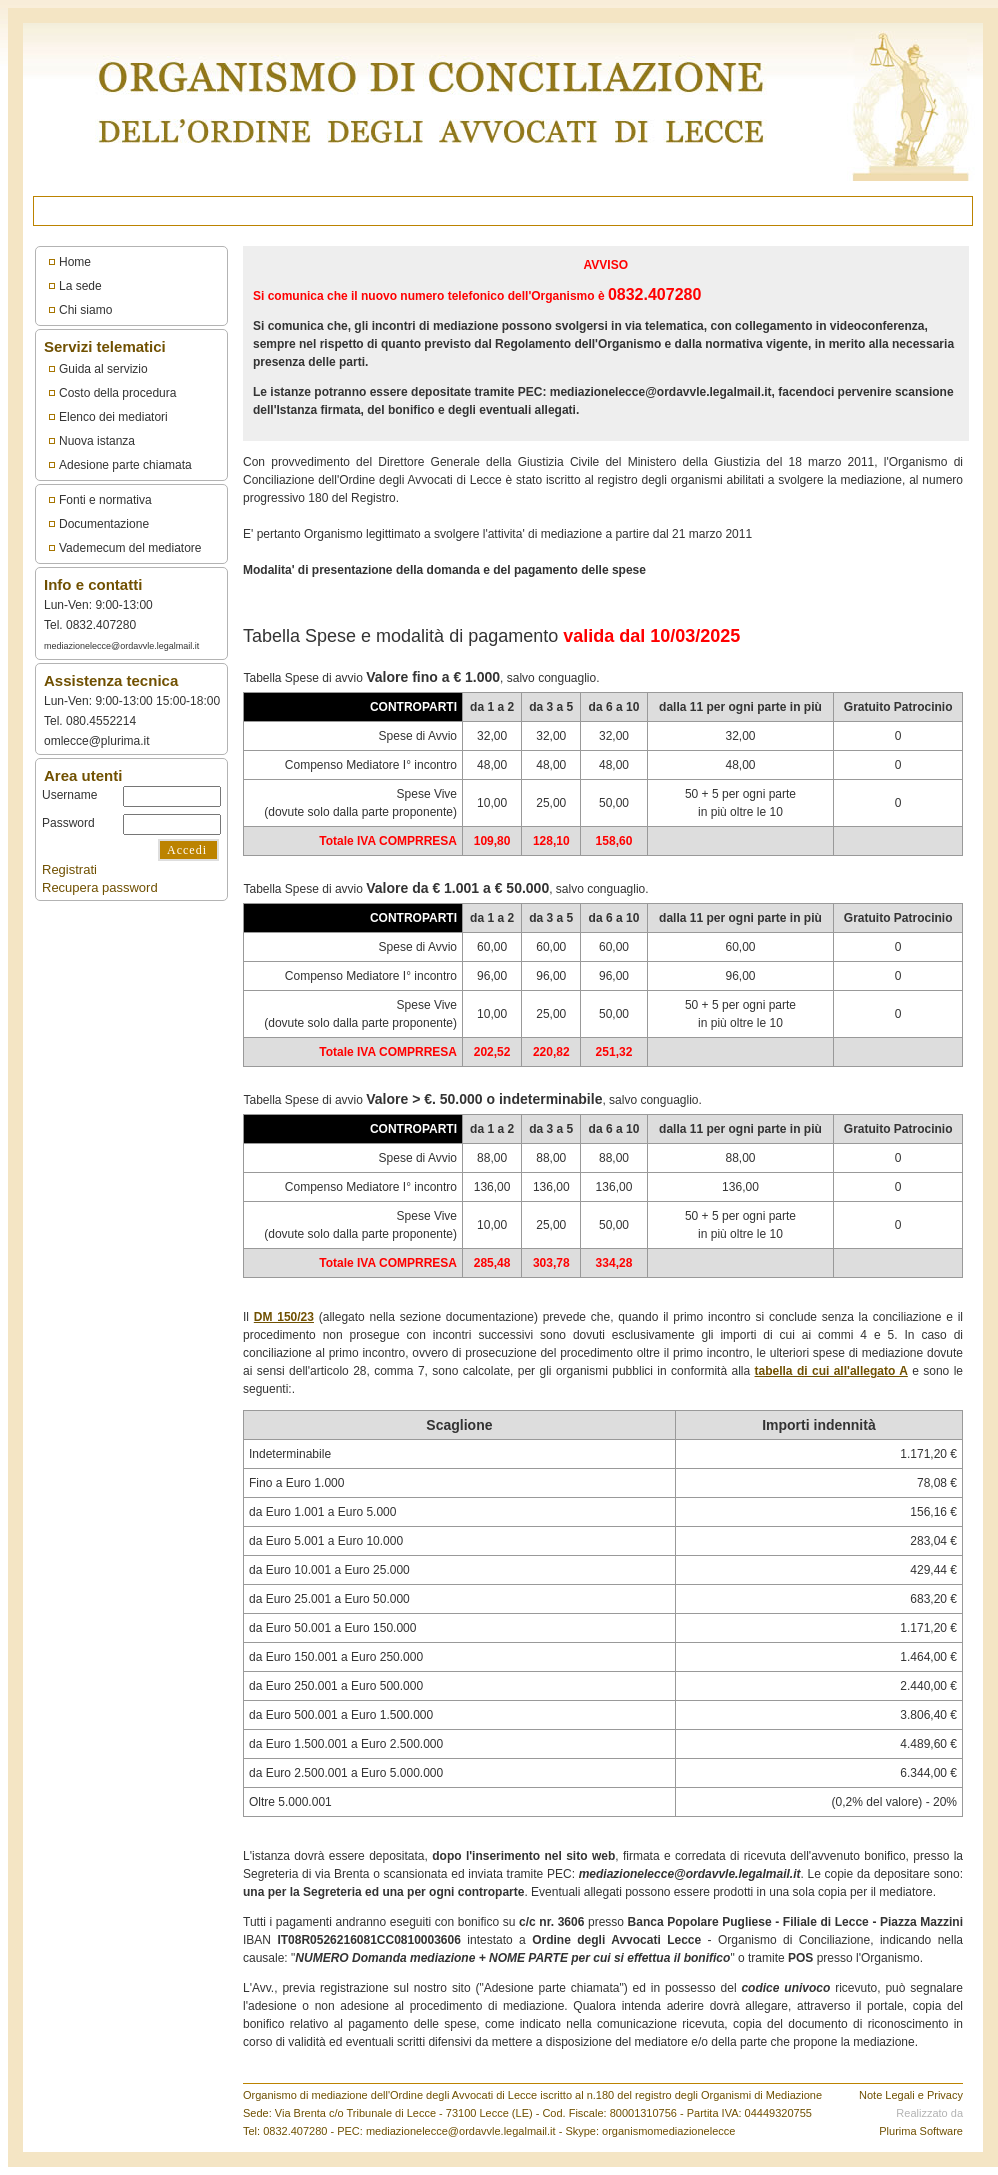 Image resolution: width=998 pixels, height=2175 pixels. What do you see at coordinates (284, 1317) in the screenshot?
I see `DM 150/23` at bounding box center [284, 1317].